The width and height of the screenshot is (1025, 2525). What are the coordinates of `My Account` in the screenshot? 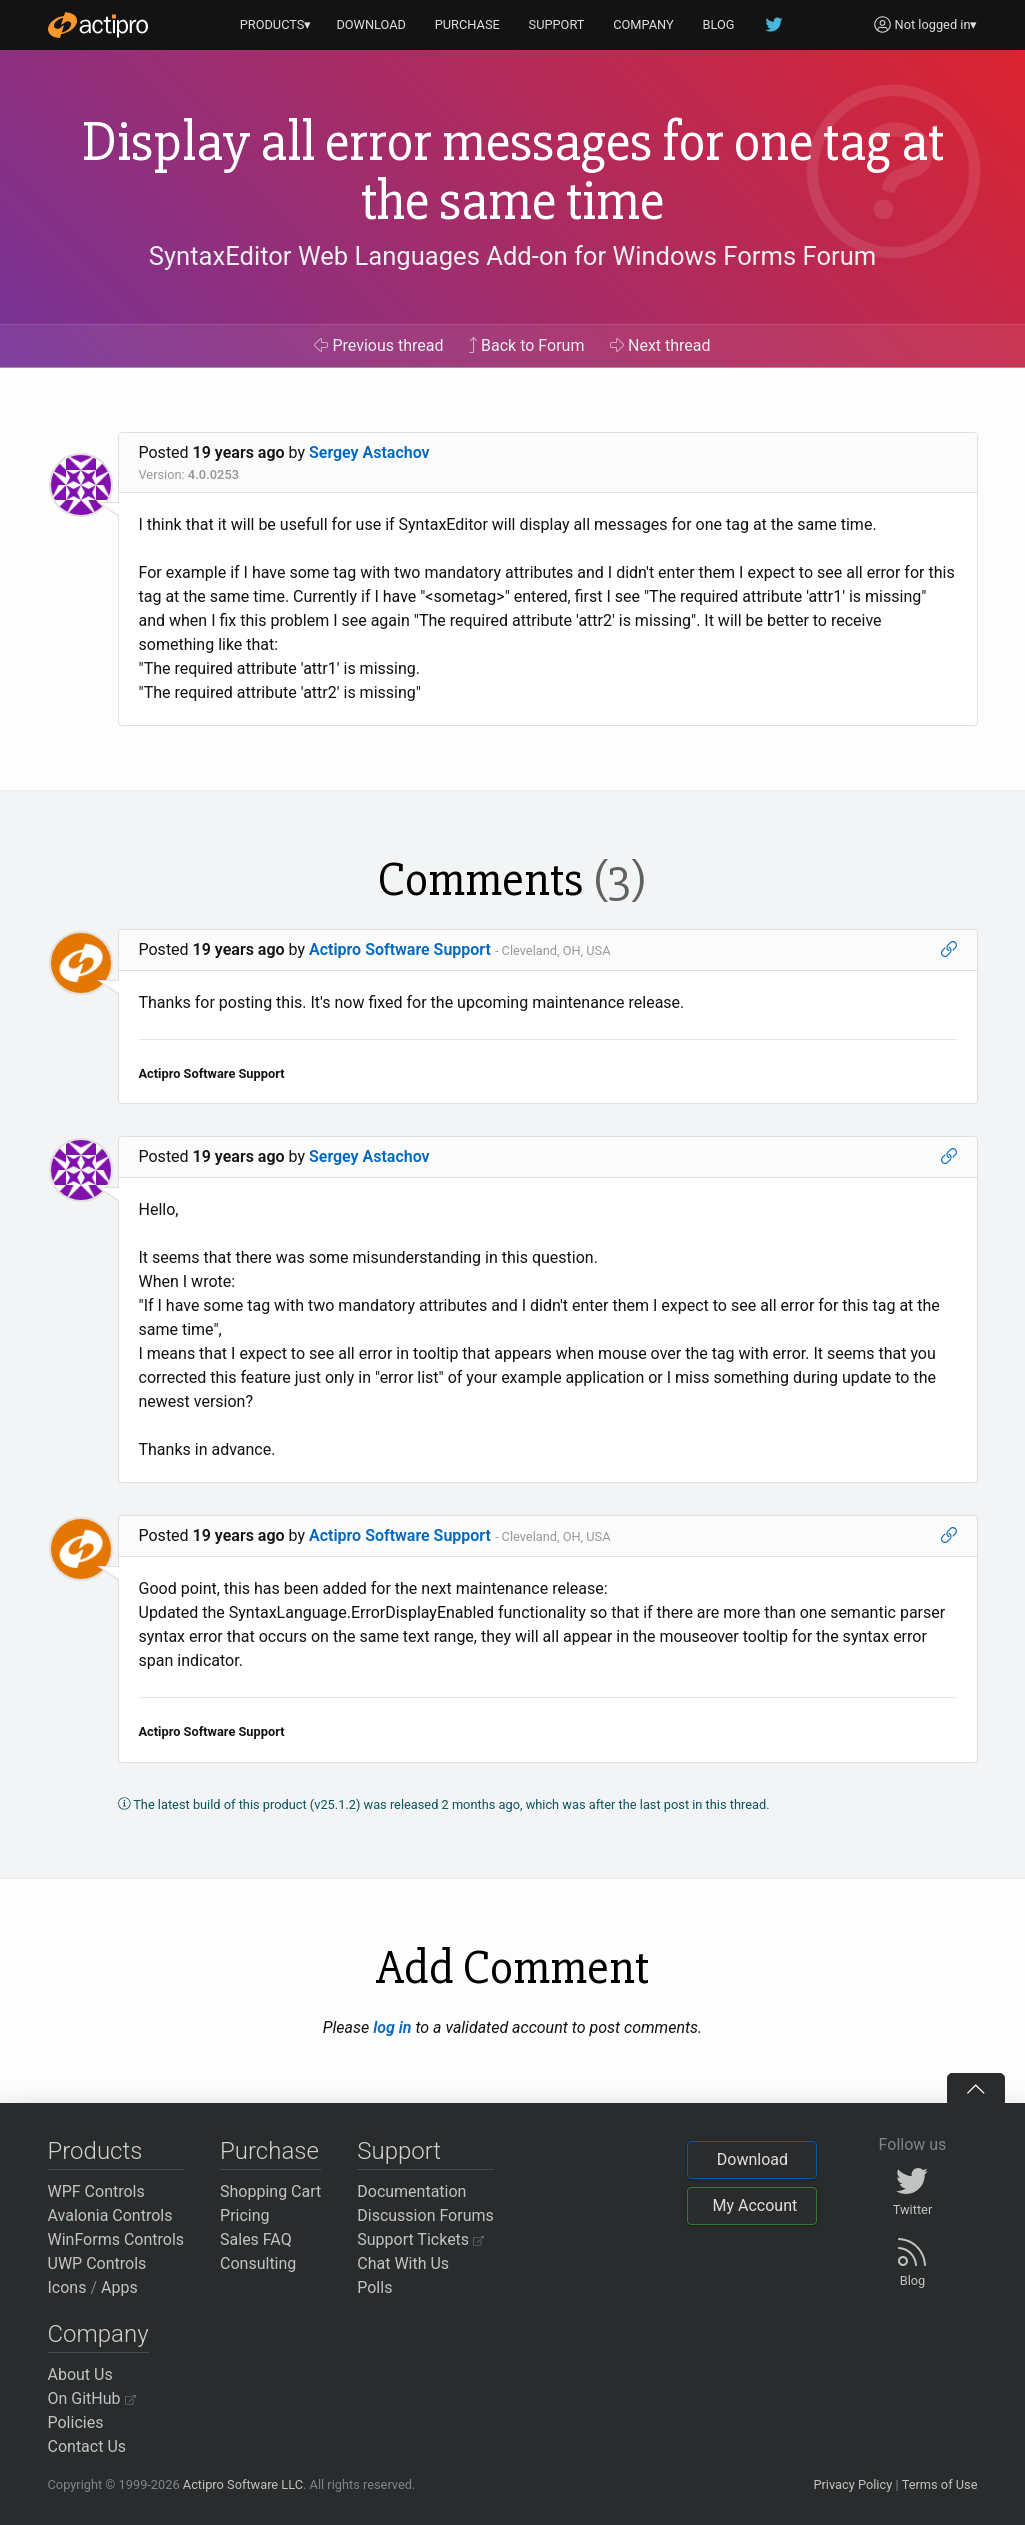 It's located at (754, 2205).